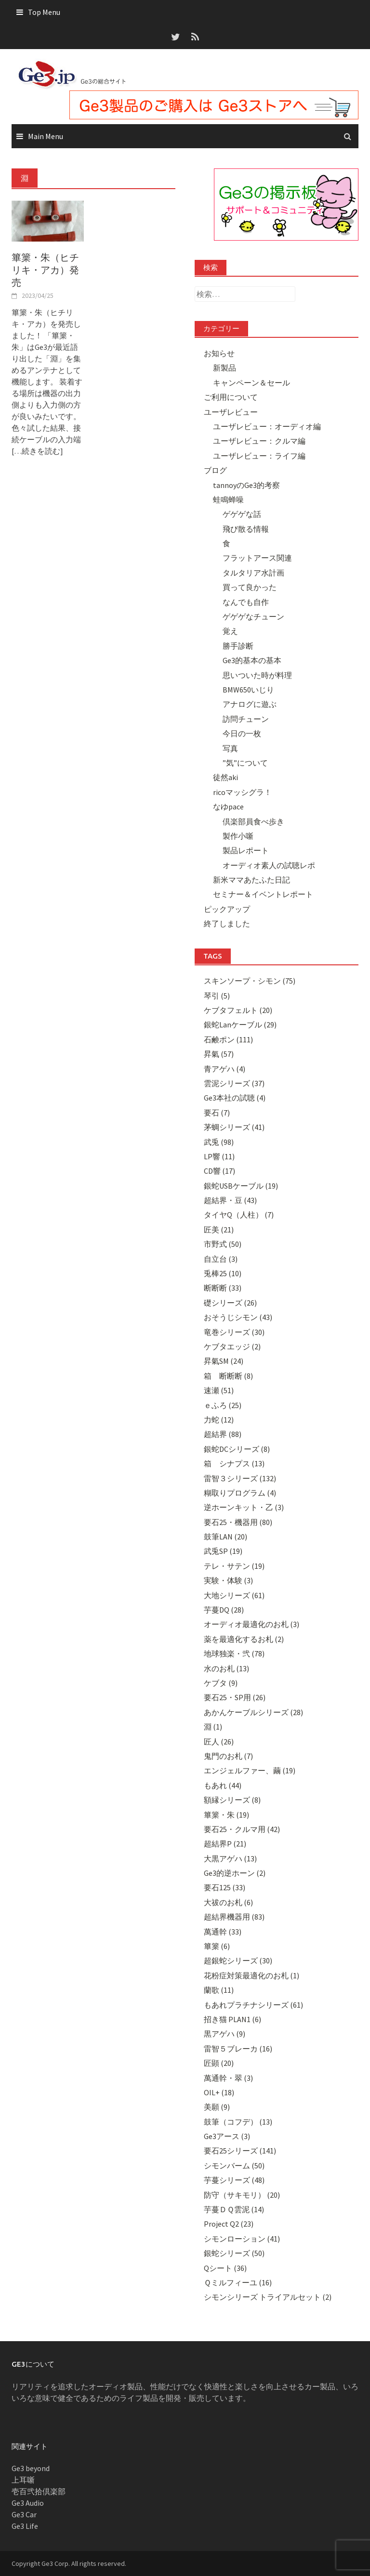  Describe the element at coordinates (222, 1273) in the screenshot. I see `兎棒25 (10)` at that location.